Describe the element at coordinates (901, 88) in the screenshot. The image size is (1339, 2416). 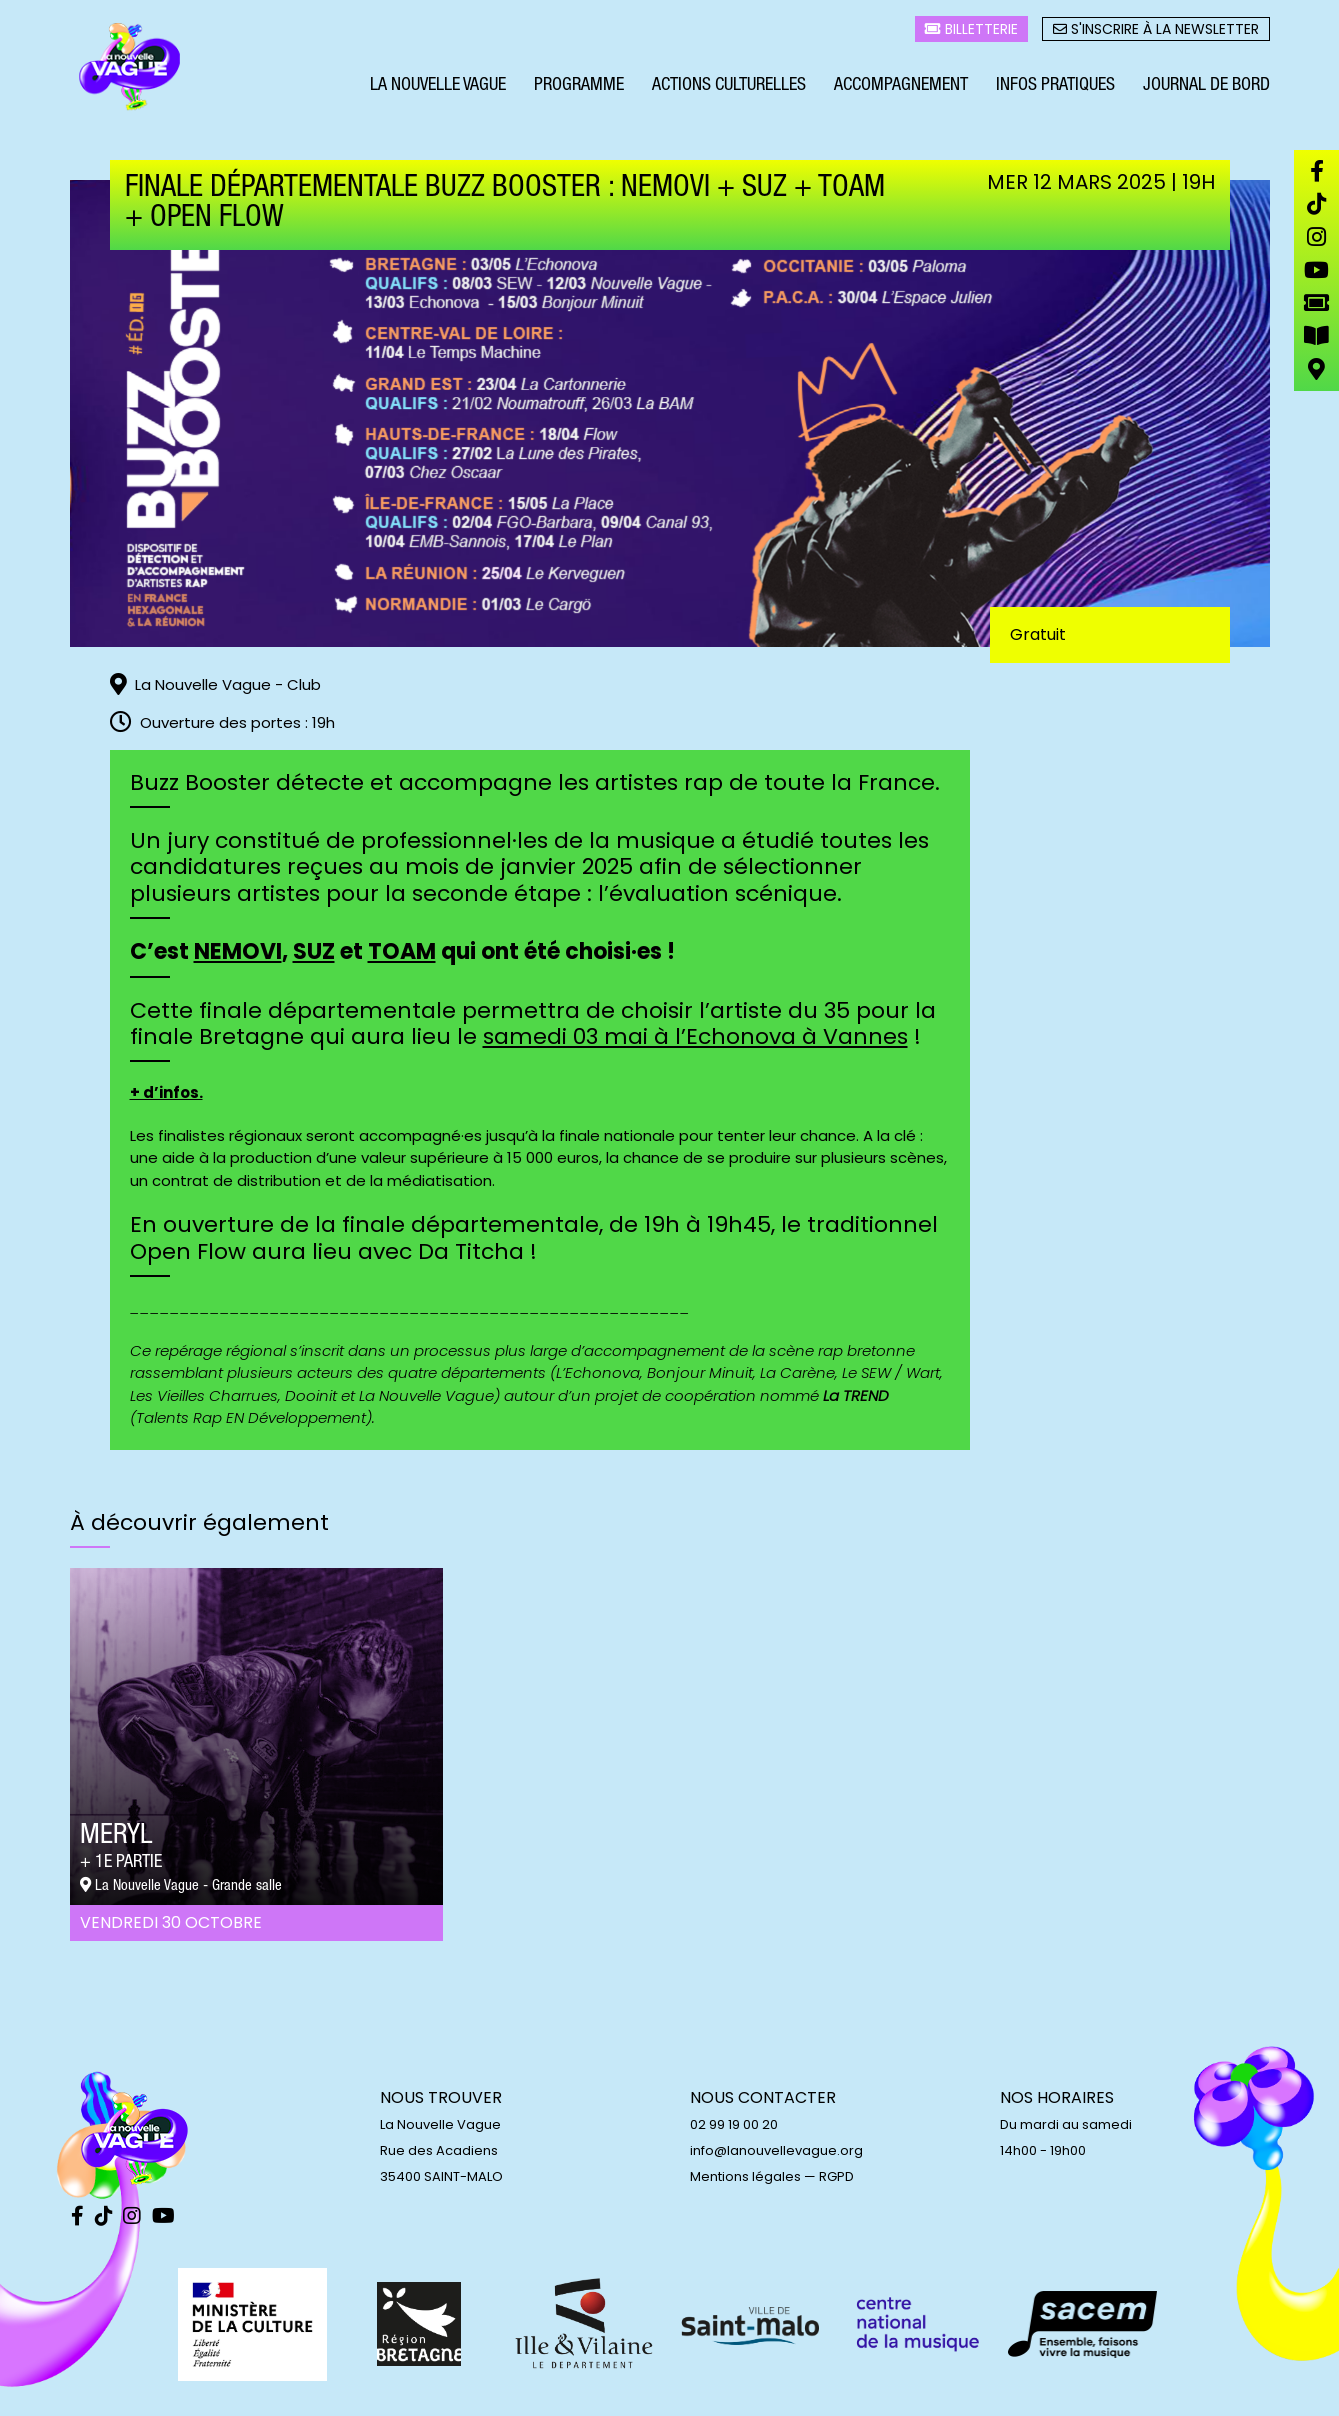
I see `Accompagnement` at that location.